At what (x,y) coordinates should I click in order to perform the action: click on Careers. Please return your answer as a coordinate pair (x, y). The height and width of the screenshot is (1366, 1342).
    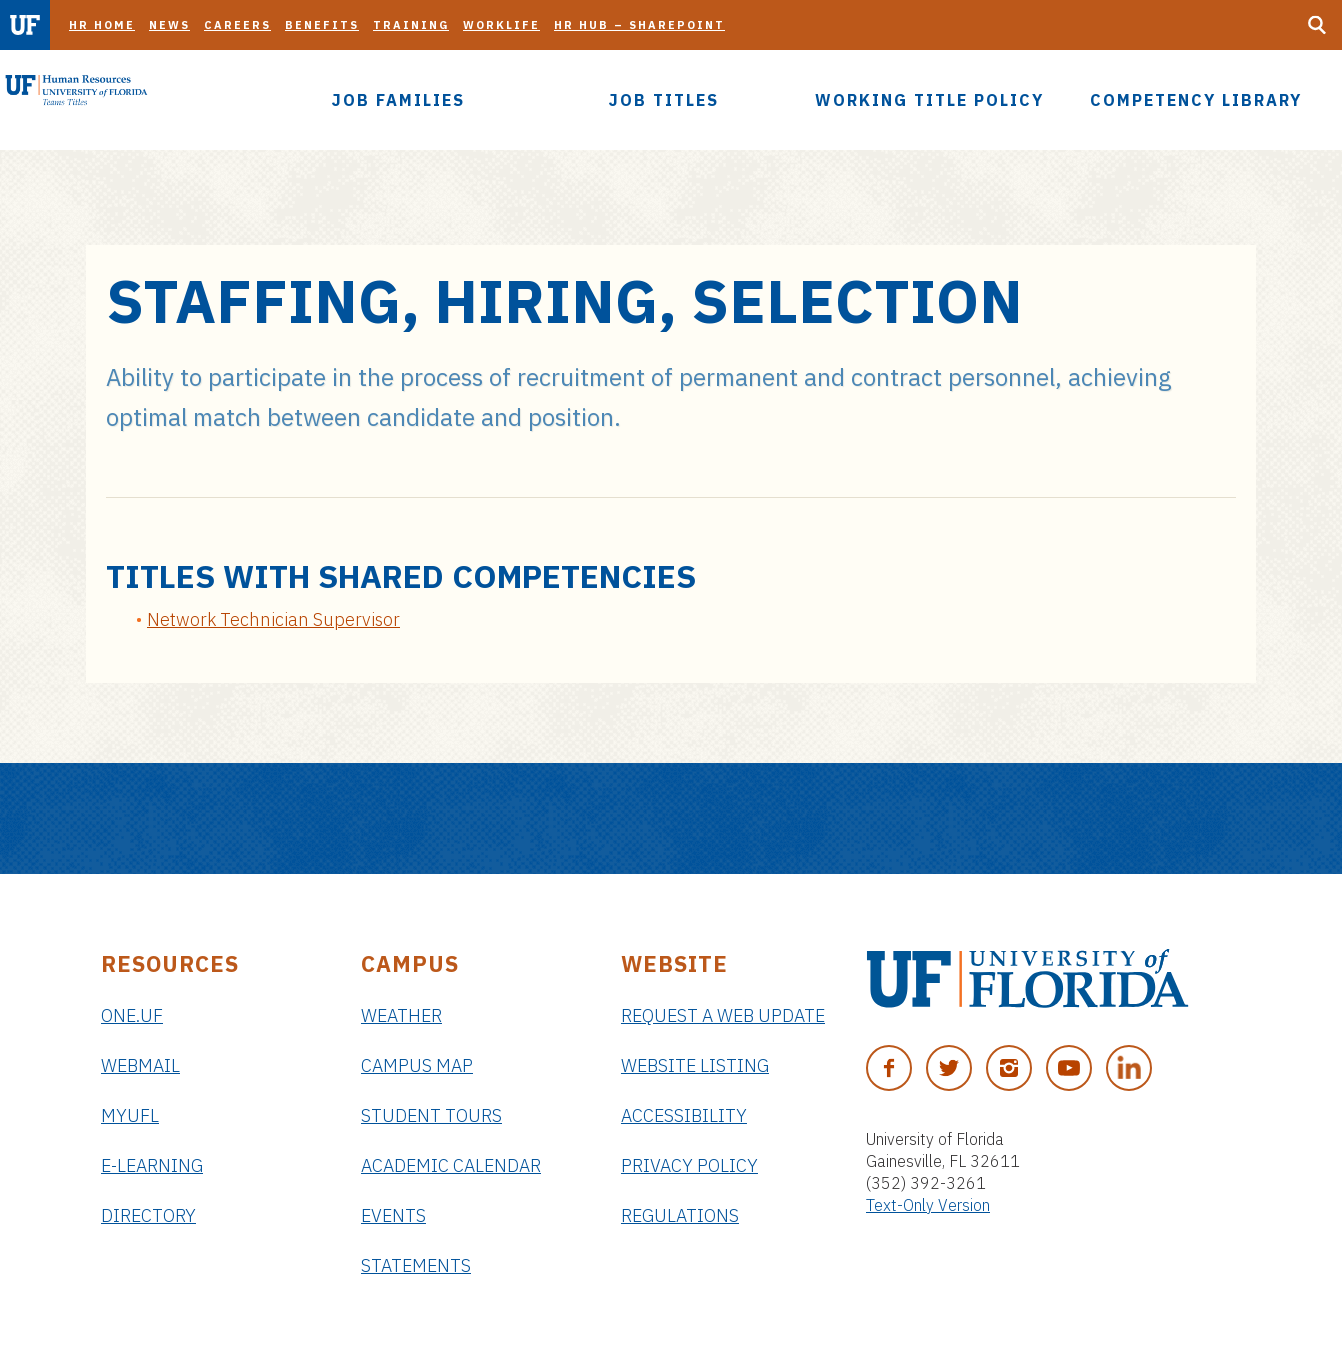
    Looking at the image, I should click on (237, 25).